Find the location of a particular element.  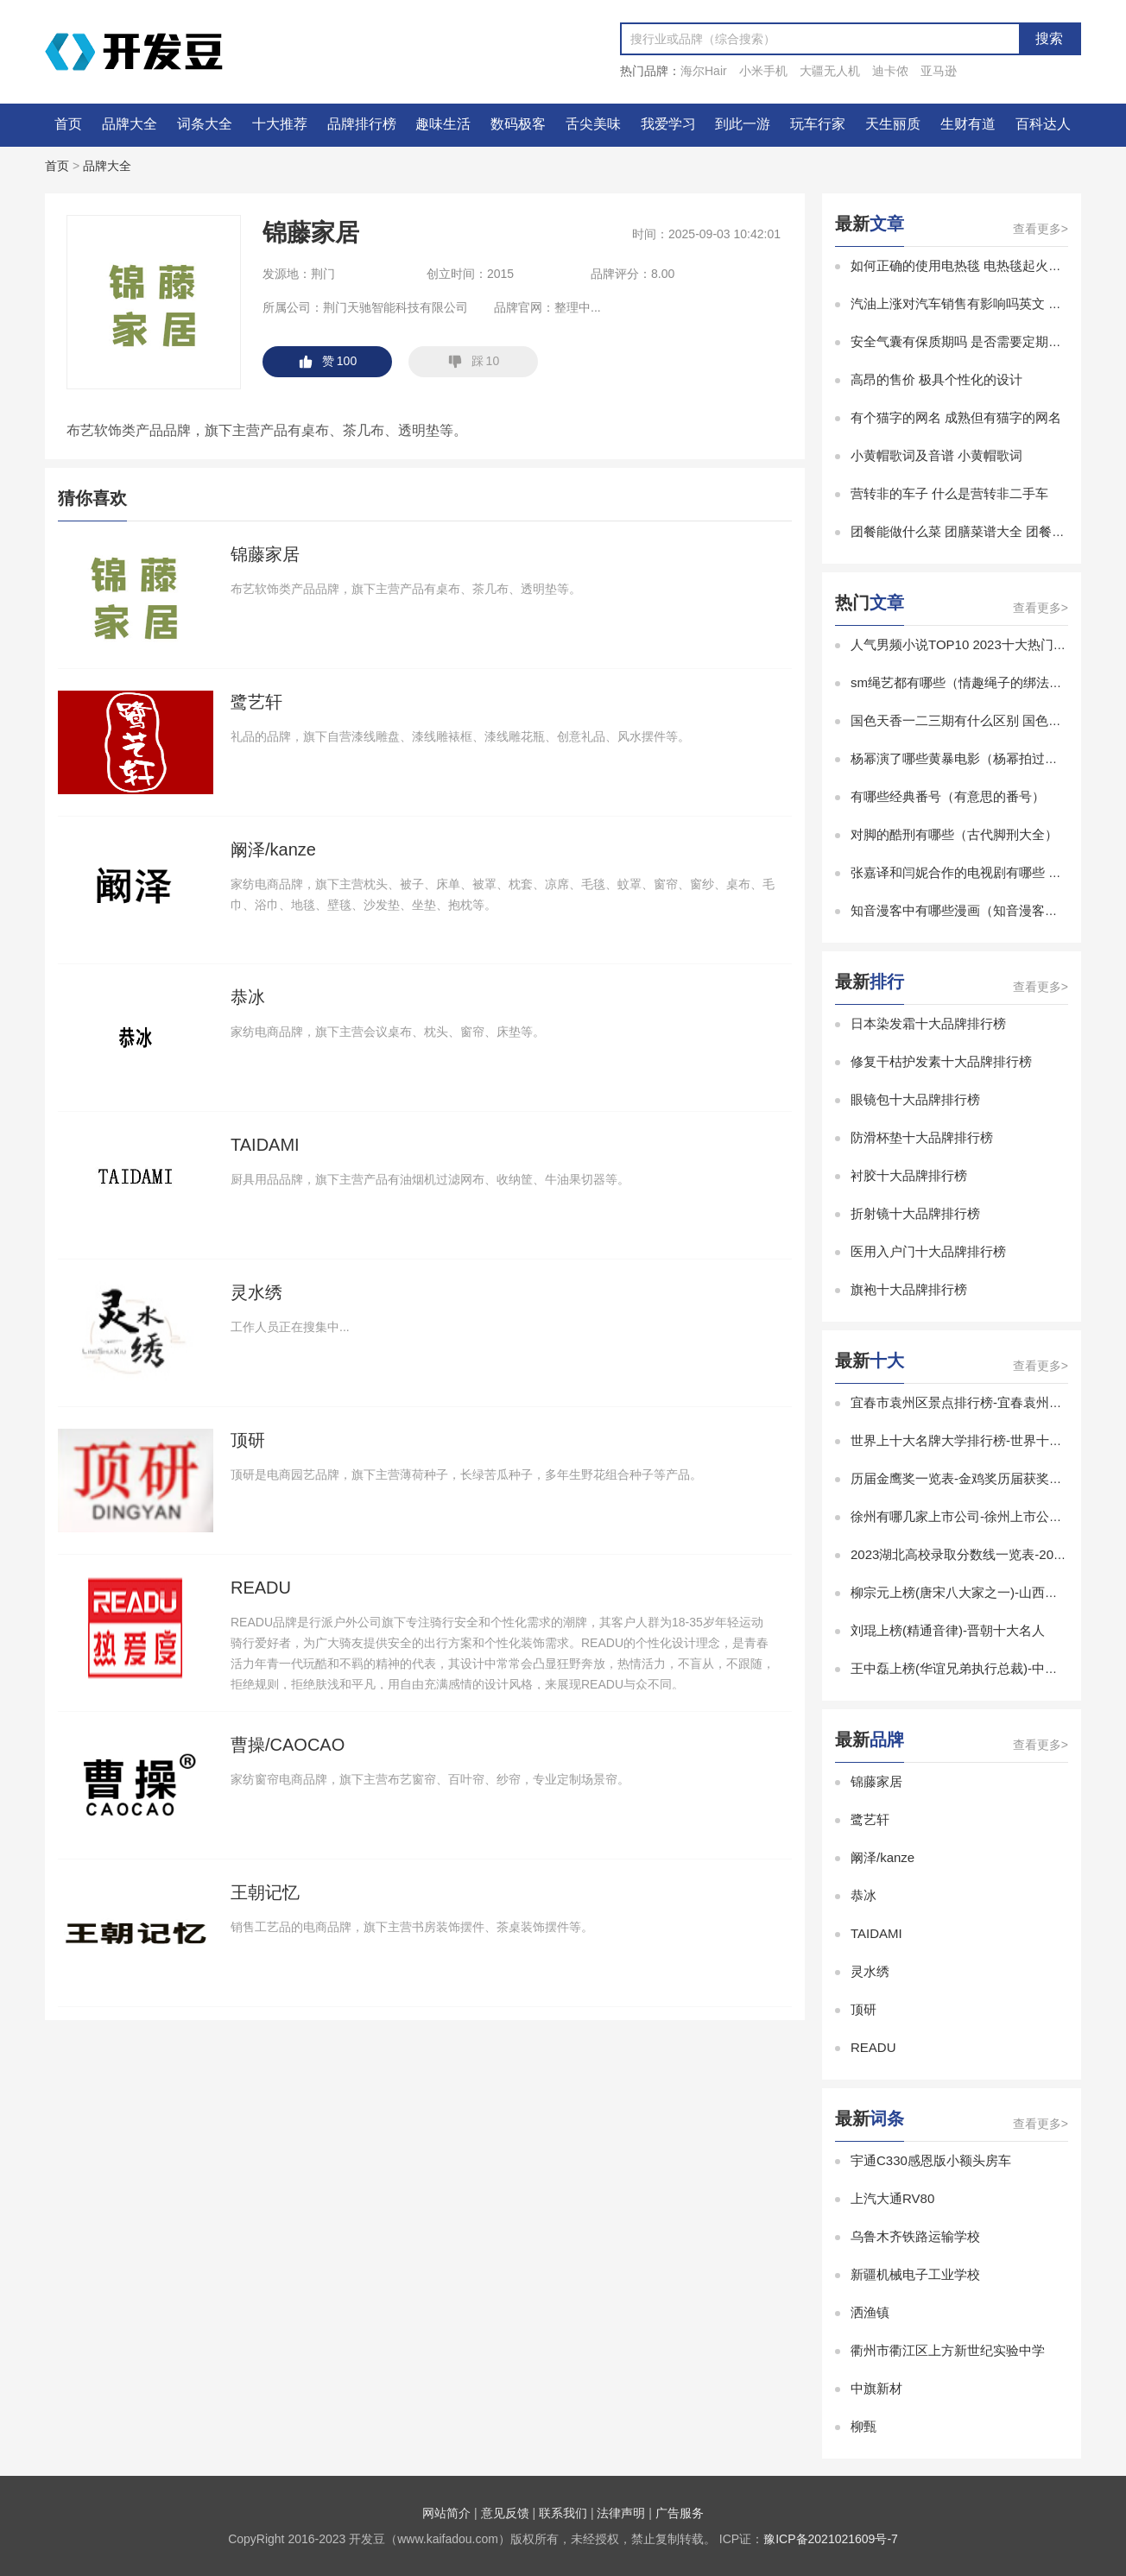

旗袍十大品牌排行榜 is located at coordinates (909, 1289).